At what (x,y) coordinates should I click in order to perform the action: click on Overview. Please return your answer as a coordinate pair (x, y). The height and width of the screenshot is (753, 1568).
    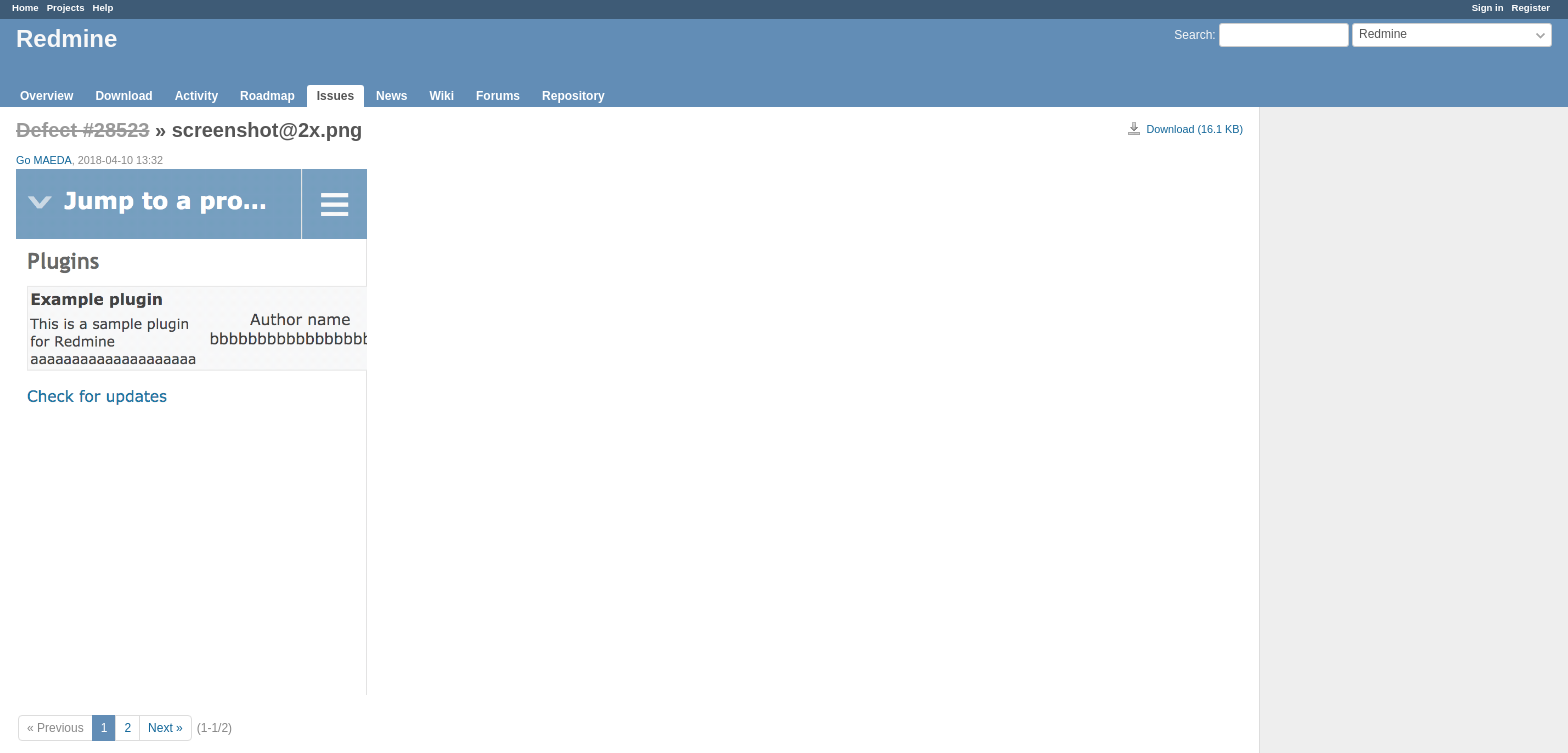
    Looking at the image, I should click on (46, 96).